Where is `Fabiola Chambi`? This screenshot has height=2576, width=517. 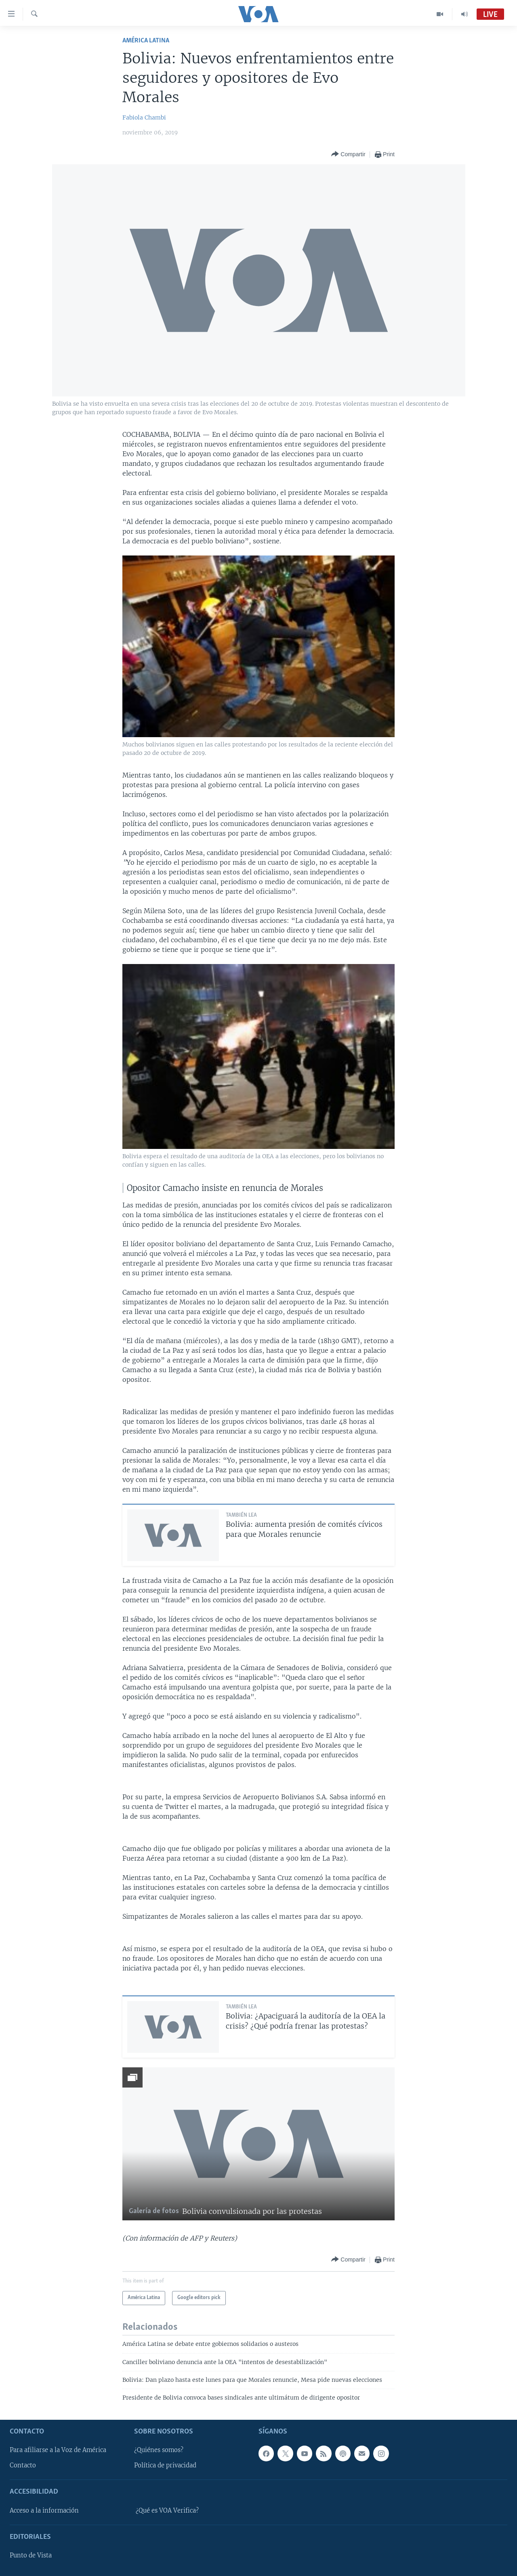
Fabiola Chambi is located at coordinates (144, 117).